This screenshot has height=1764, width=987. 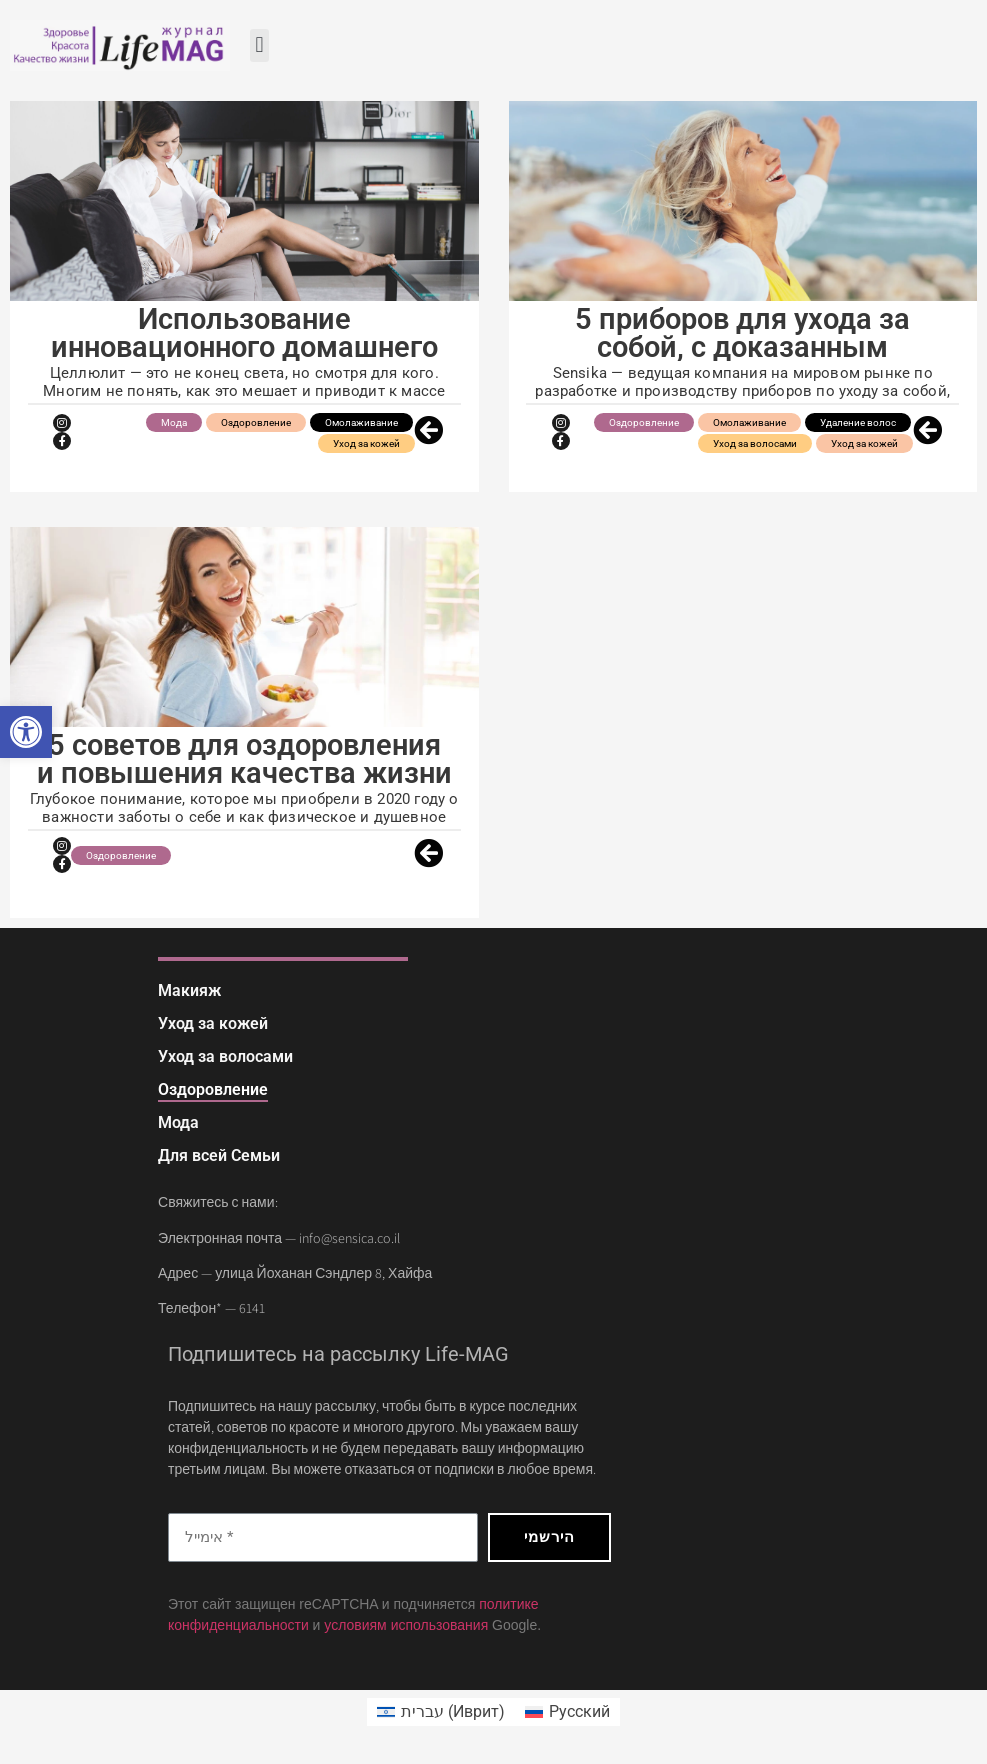 I want to click on Русский [menuitem], so click(x=579, y=1711).